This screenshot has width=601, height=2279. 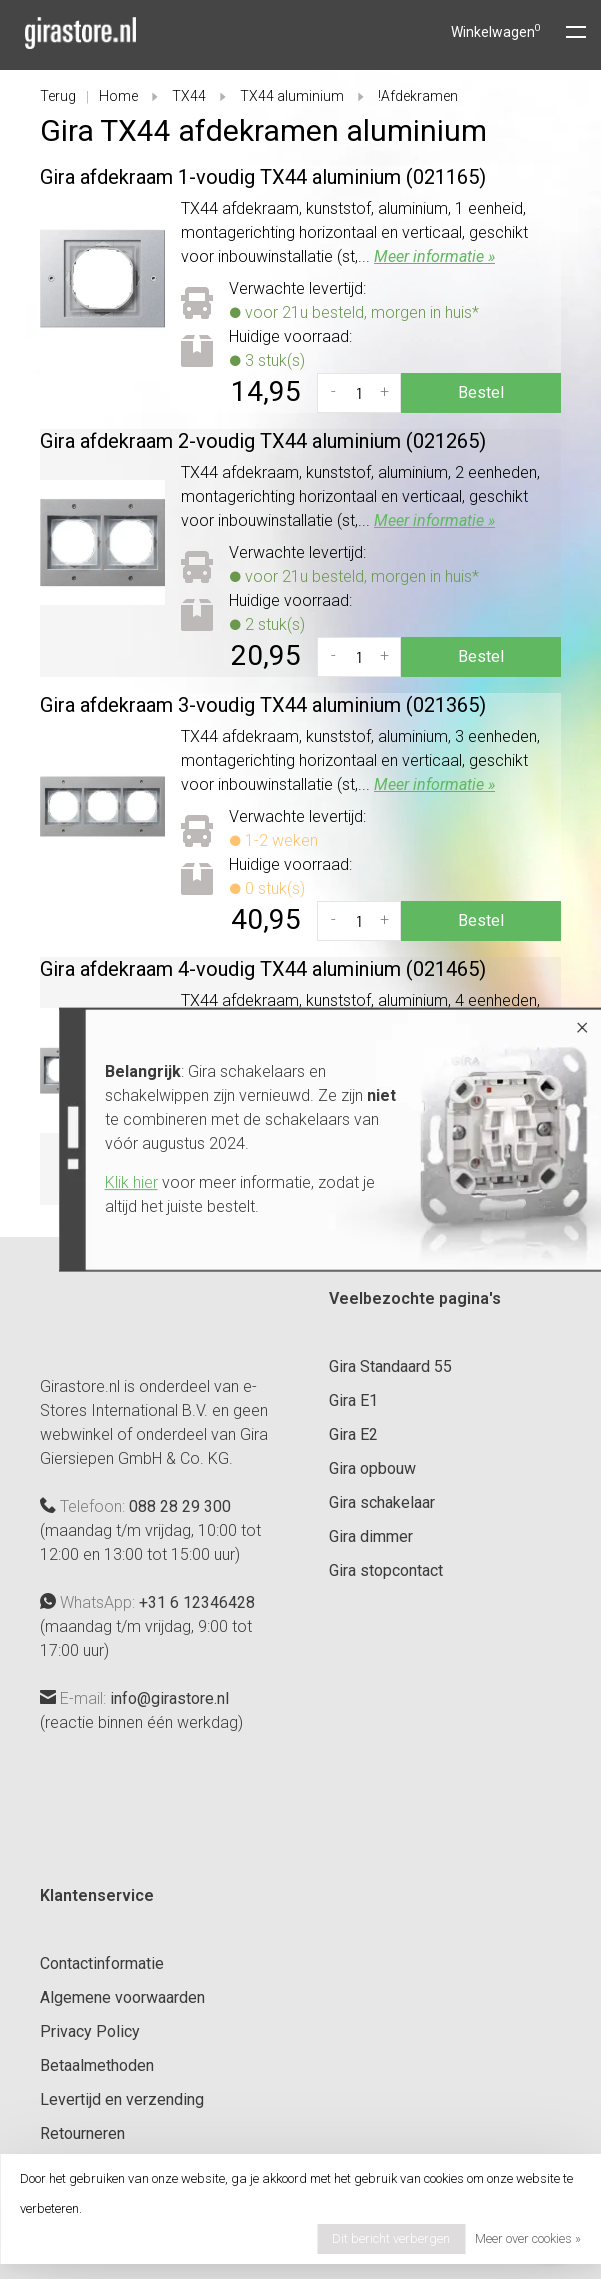 What do you see at coordinates (122, 2099) in the screenshot?
I see `Levertijd en verzending` at bounding box center [122, 2099].